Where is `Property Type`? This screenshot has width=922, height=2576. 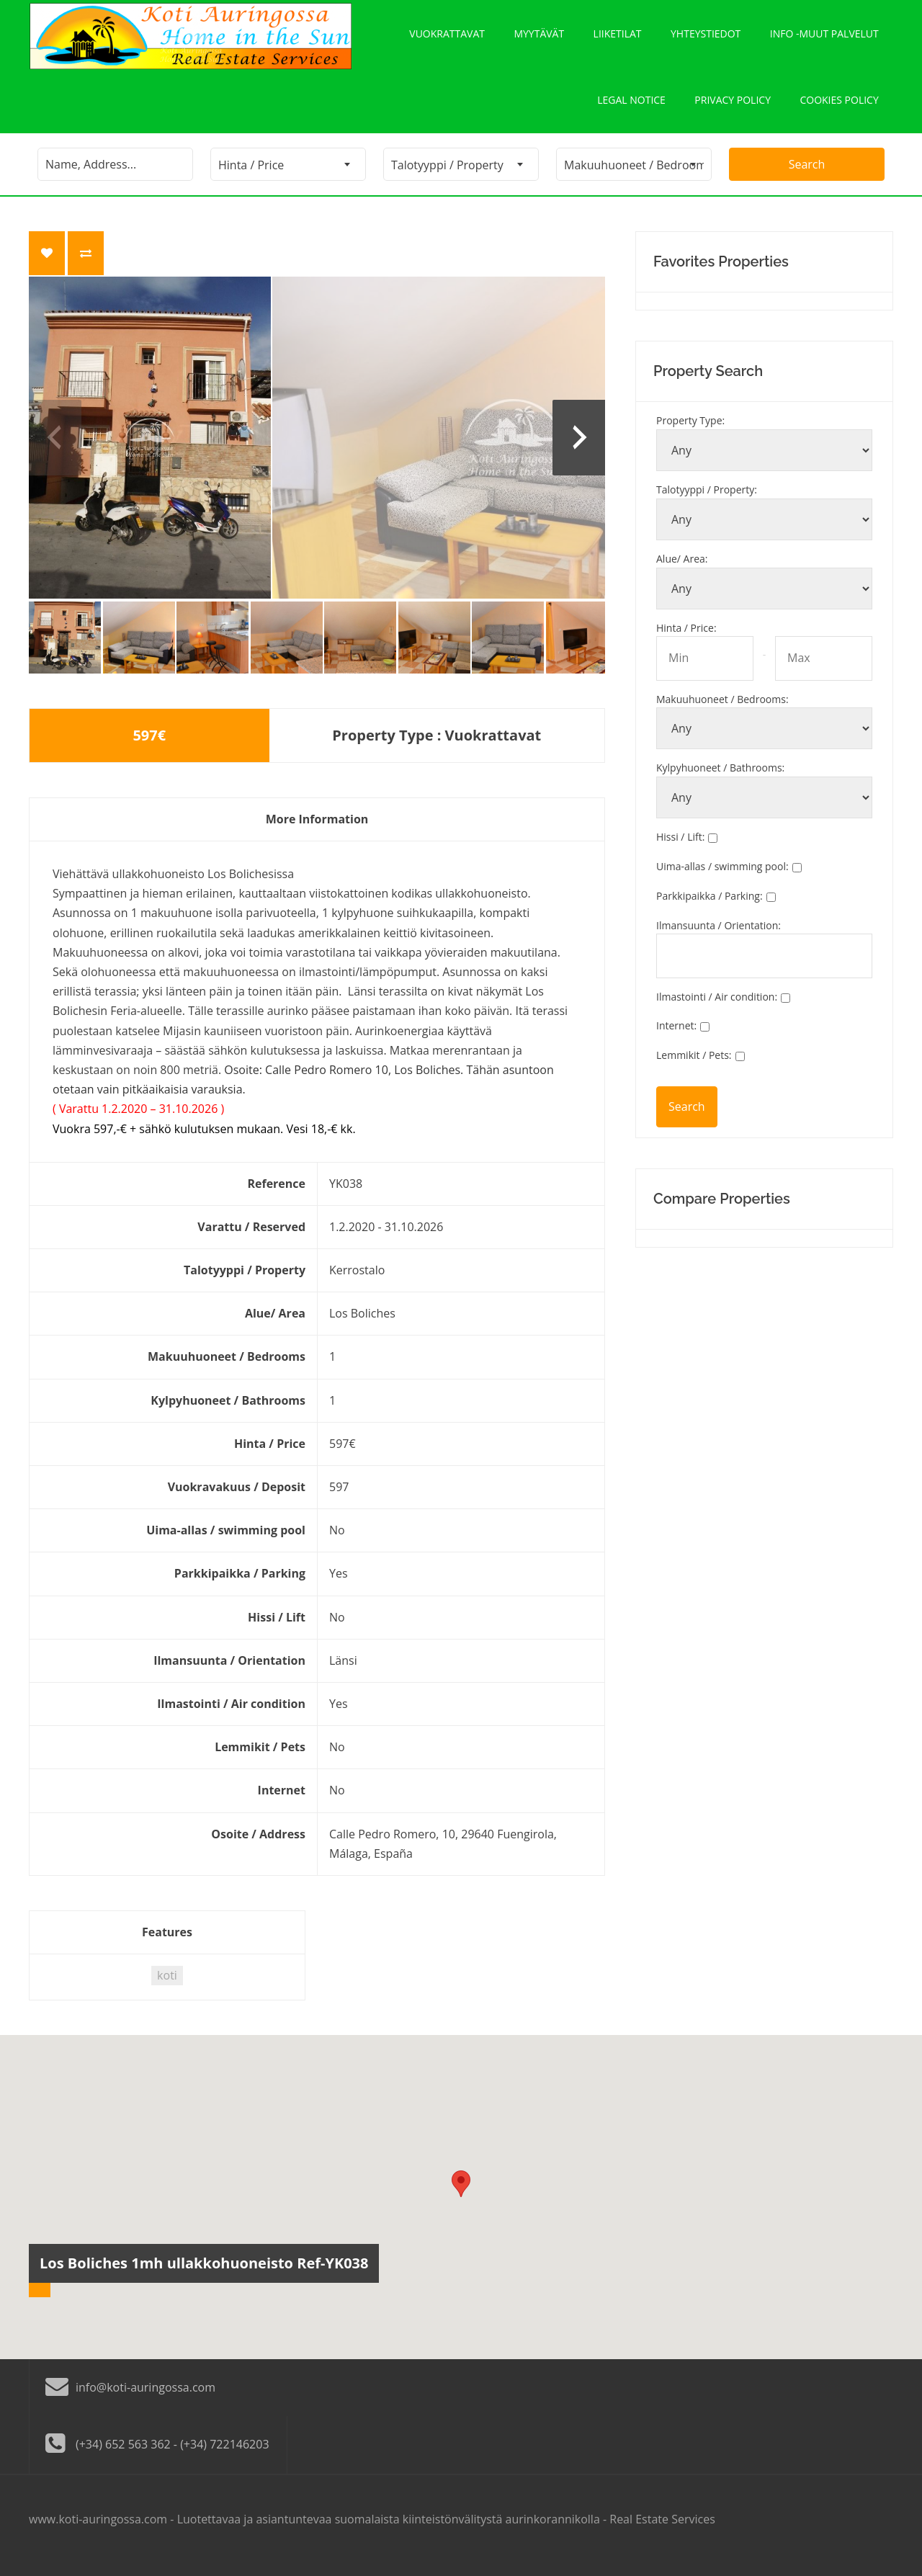
Property Type is located at coordinates (690, 432).